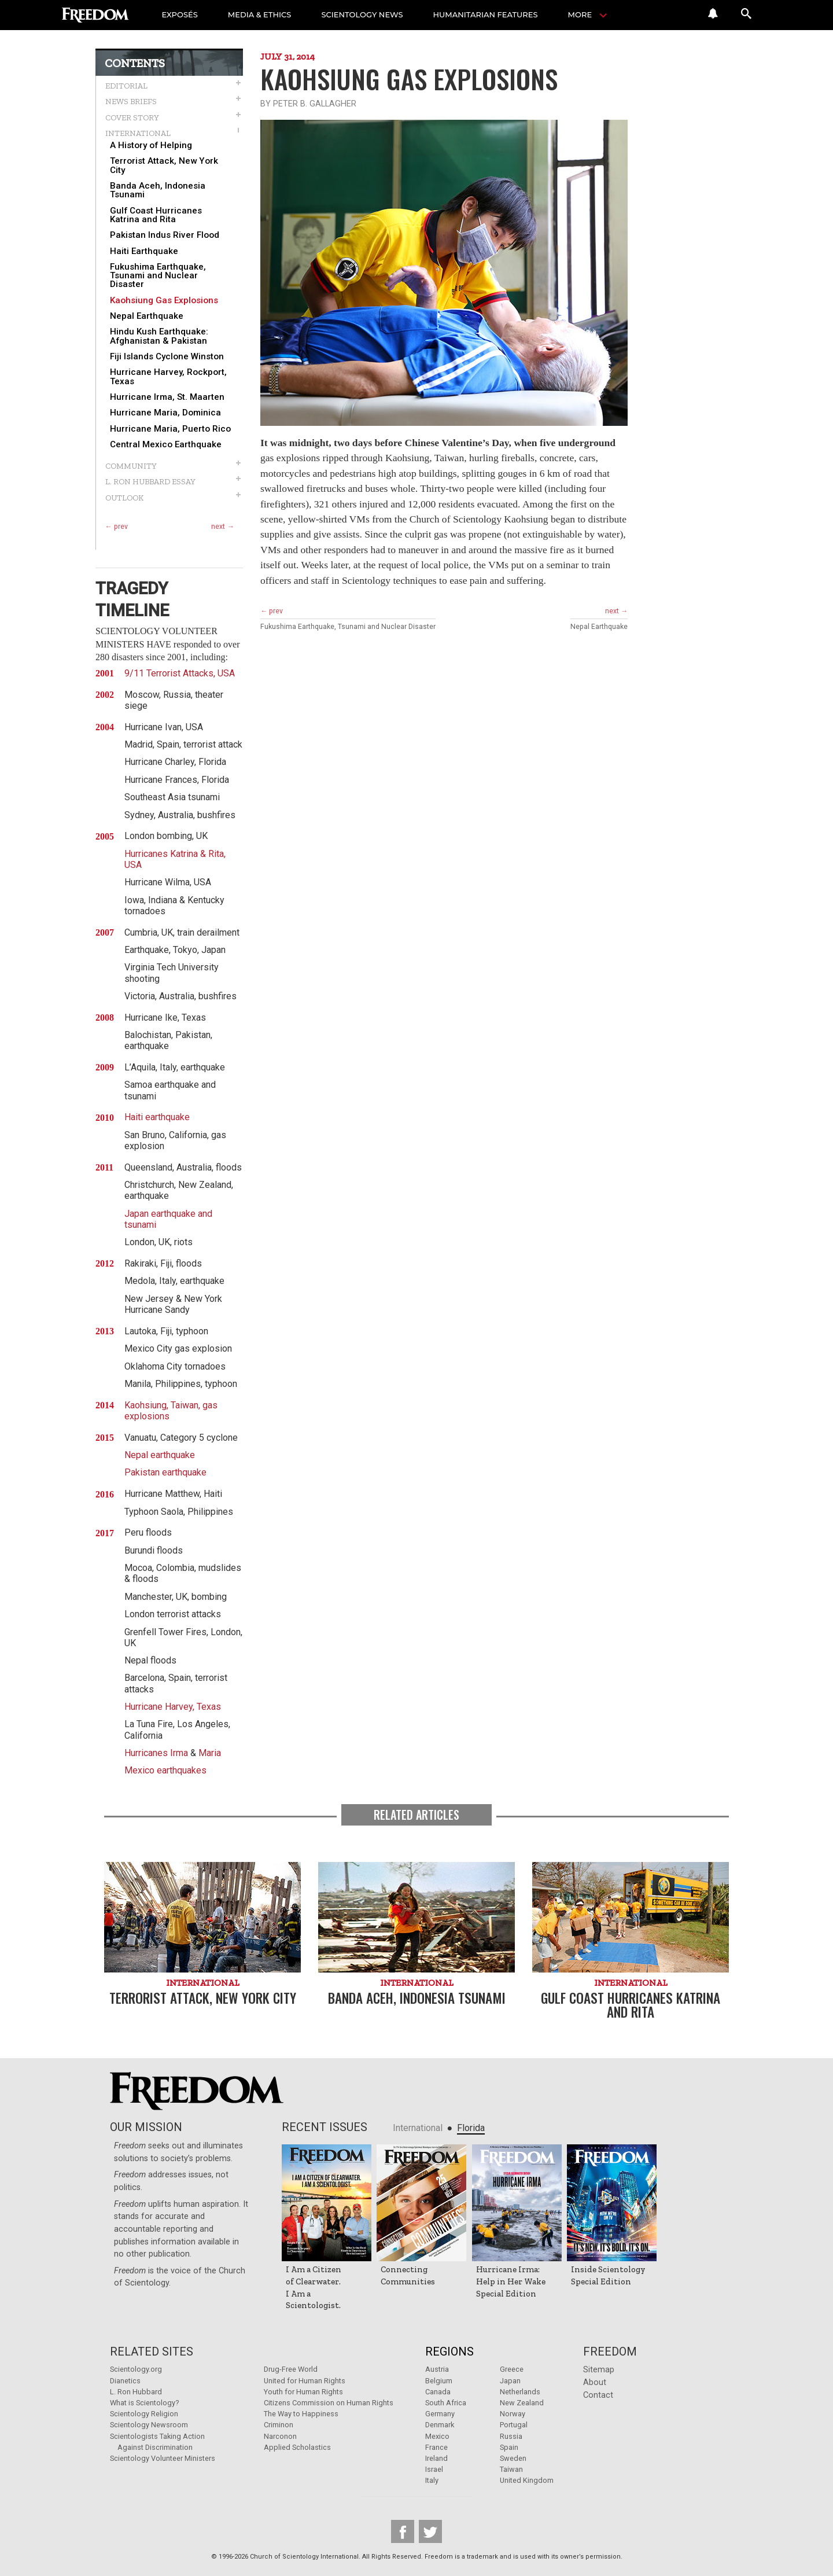 This screenshot has width=833, height=2576. I want to click on Nepal earthquake, so click(159, 1454).